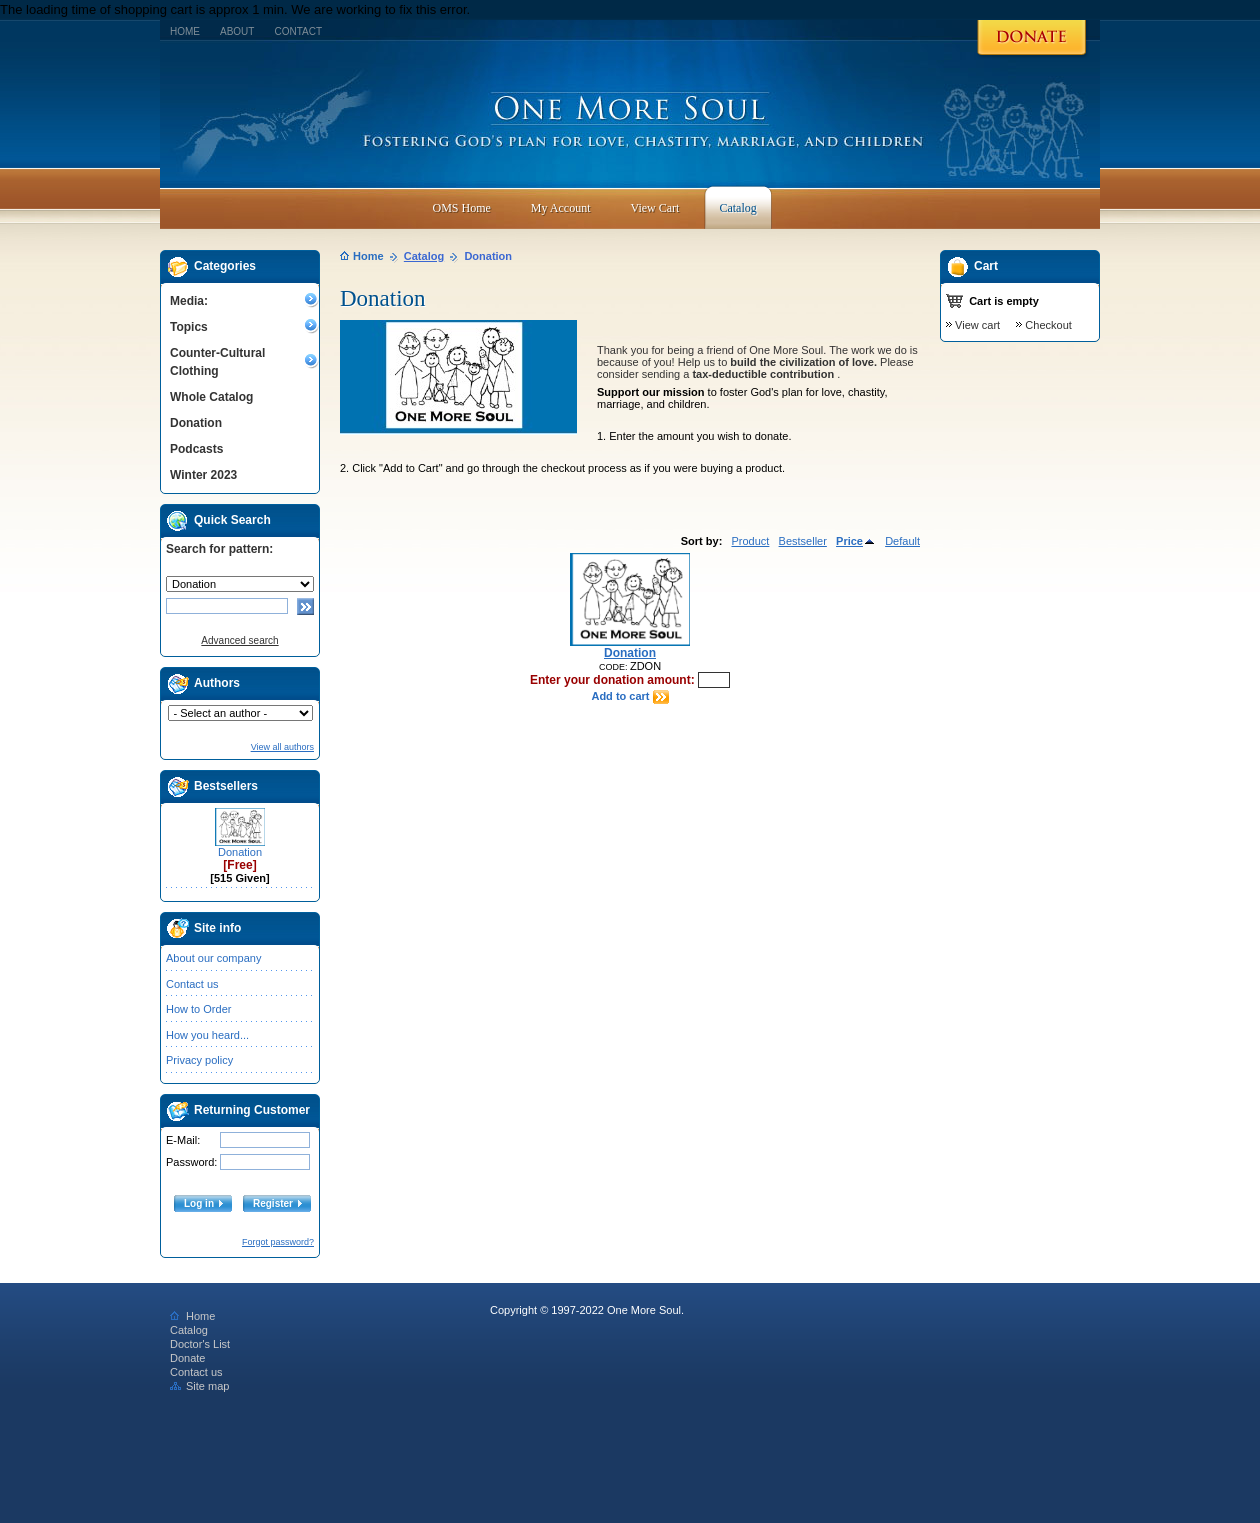  What do you see at coordinates (902, 541) in the screenshot?
I see `Default` at bounding box center [902, 541].